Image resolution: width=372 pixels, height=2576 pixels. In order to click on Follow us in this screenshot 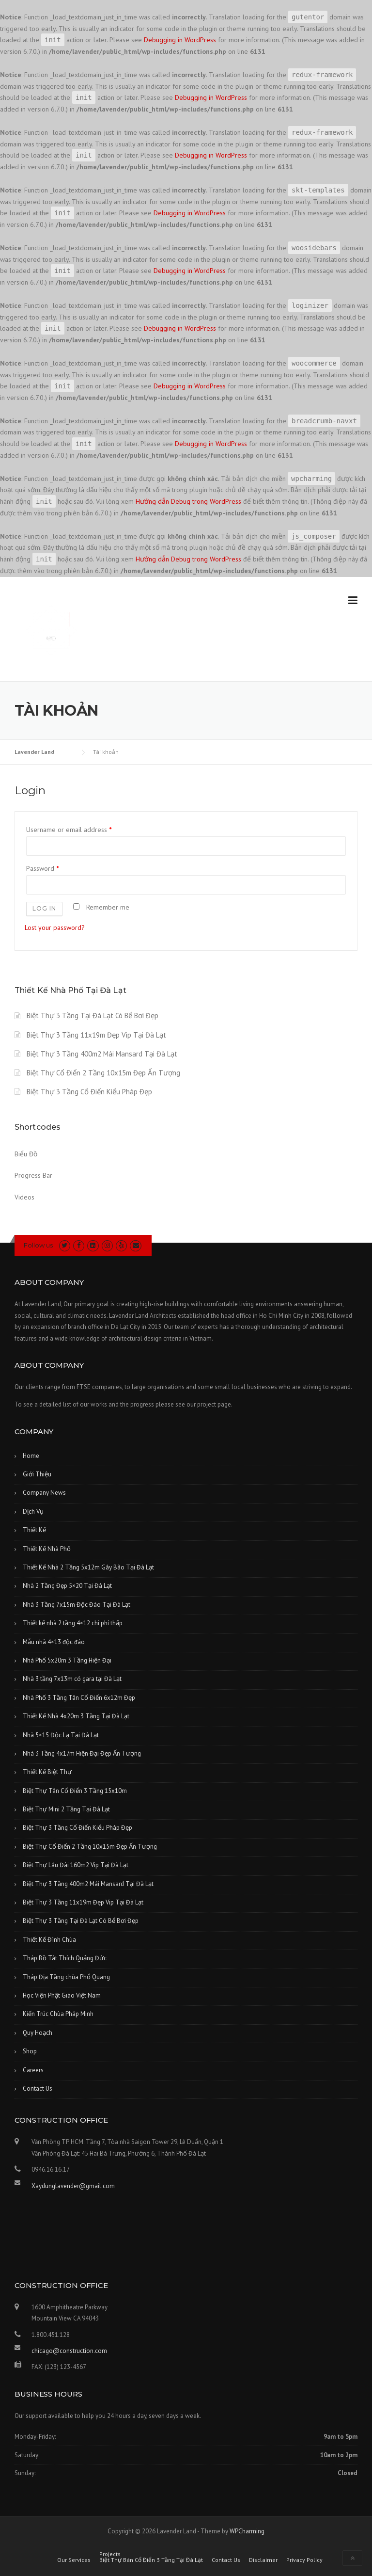, I will do `click(38, 1245)`.